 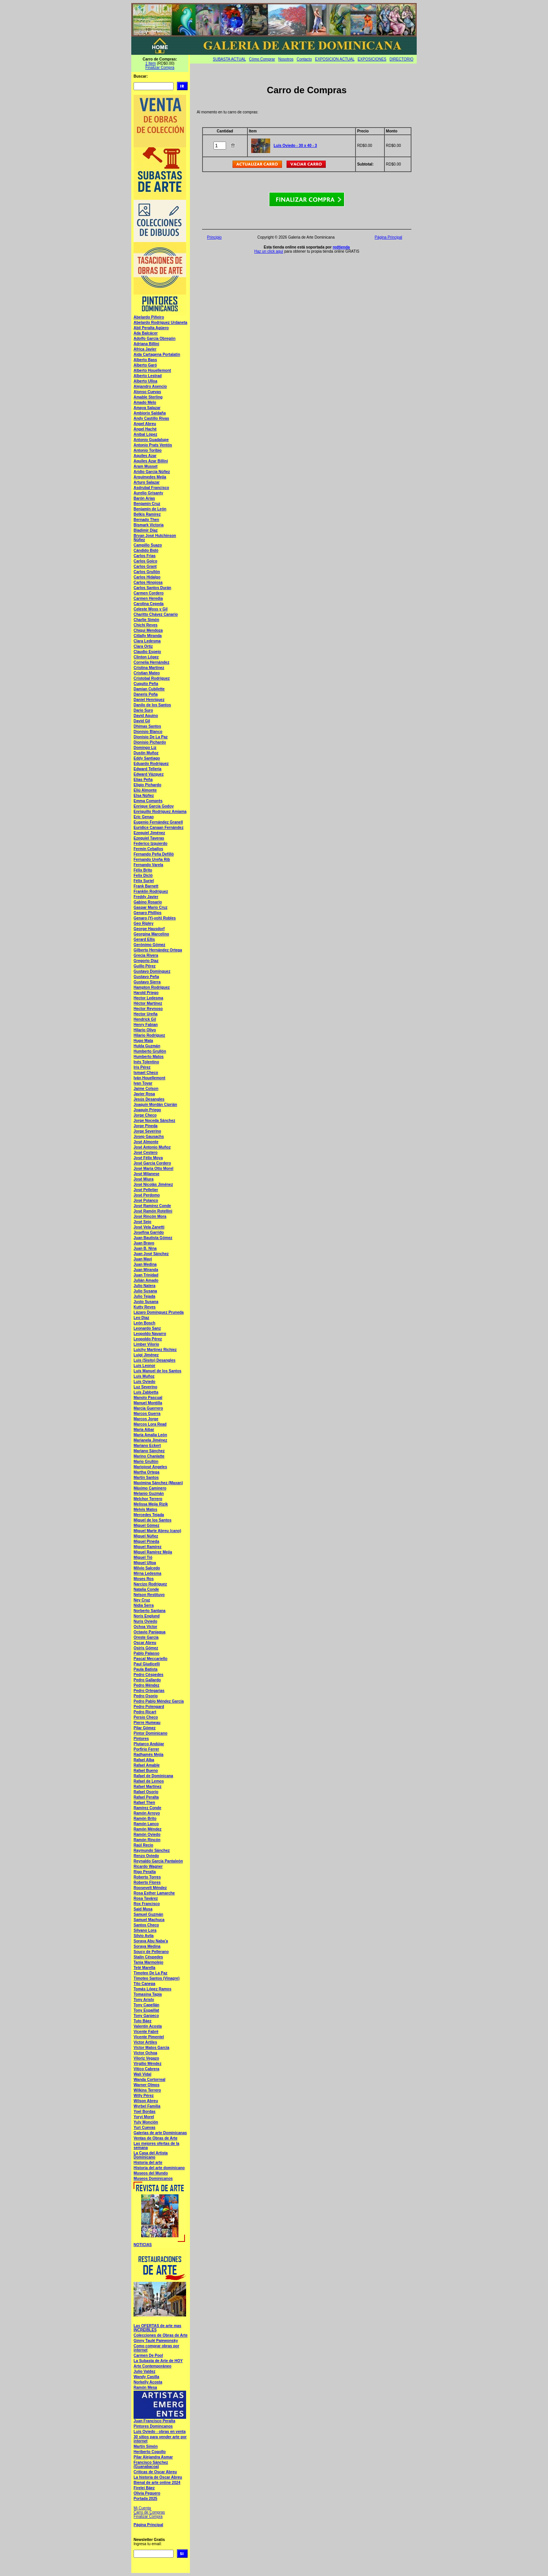 What do you see at coordinates (145, 1509) in the screenshot?
I see `Melvis Matos` at bounding box center [145, 1509].